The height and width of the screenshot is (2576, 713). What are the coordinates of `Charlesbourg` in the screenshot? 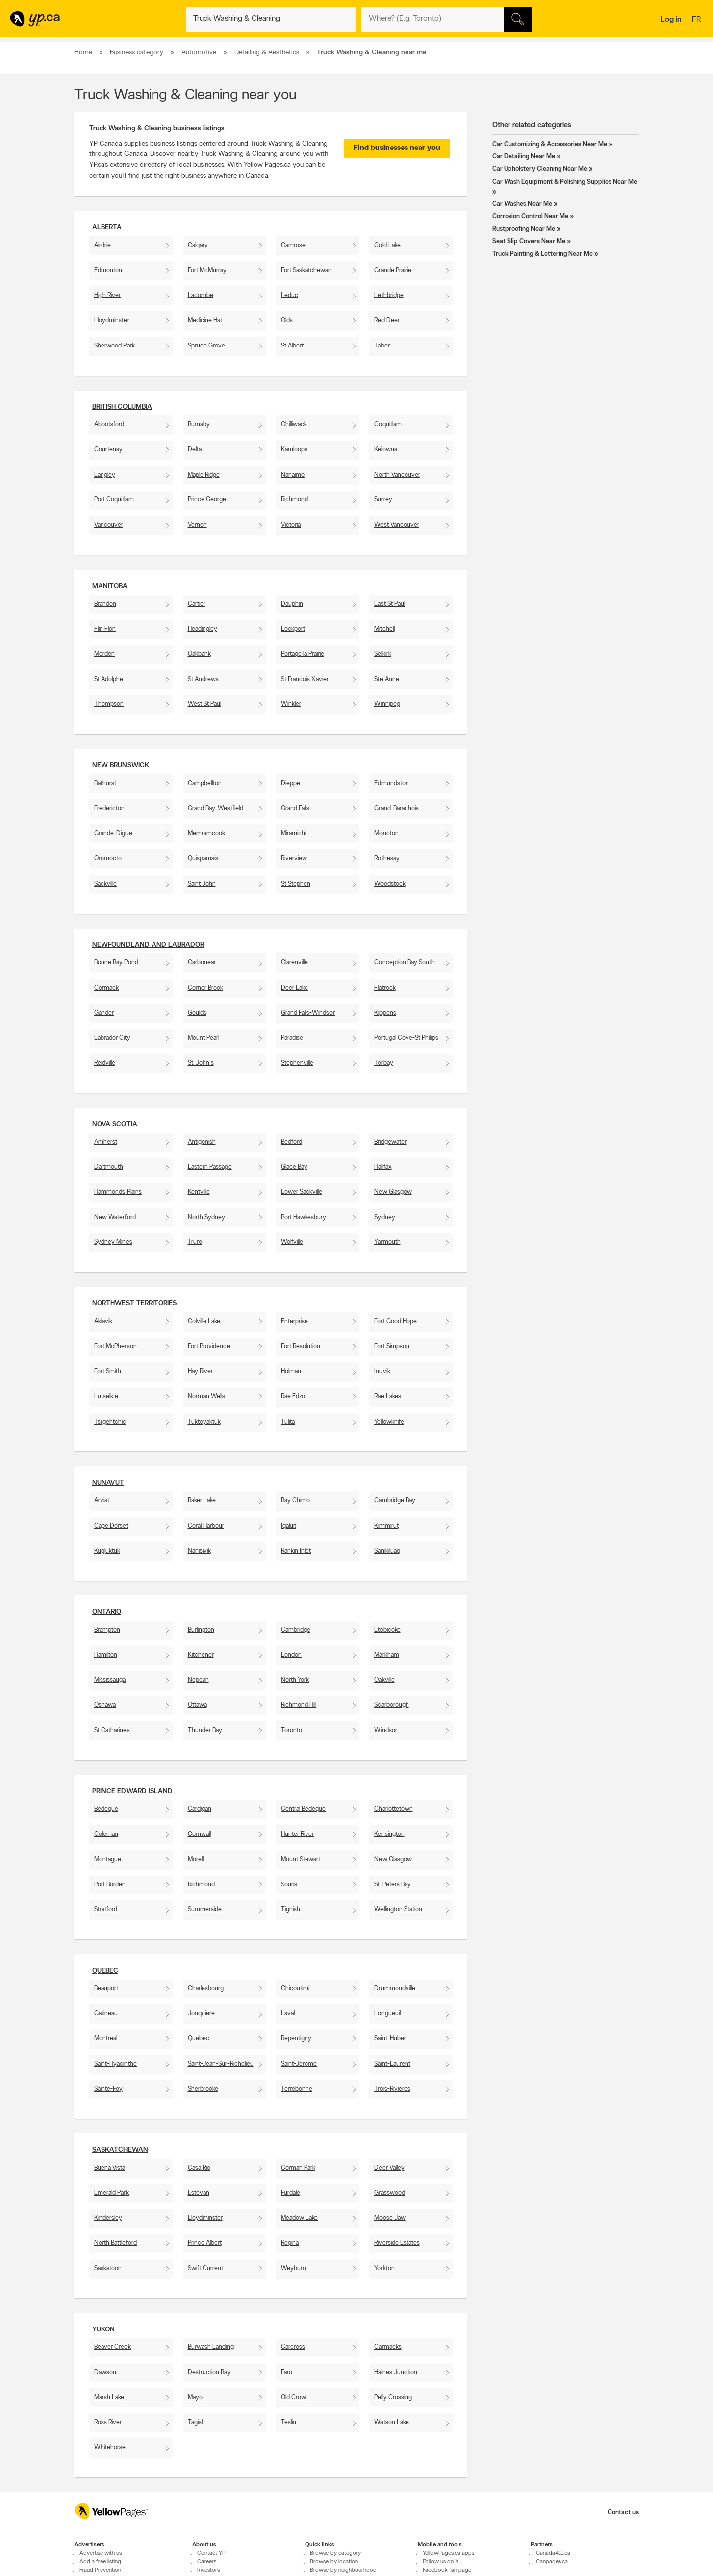 It's located at (206, 1988).